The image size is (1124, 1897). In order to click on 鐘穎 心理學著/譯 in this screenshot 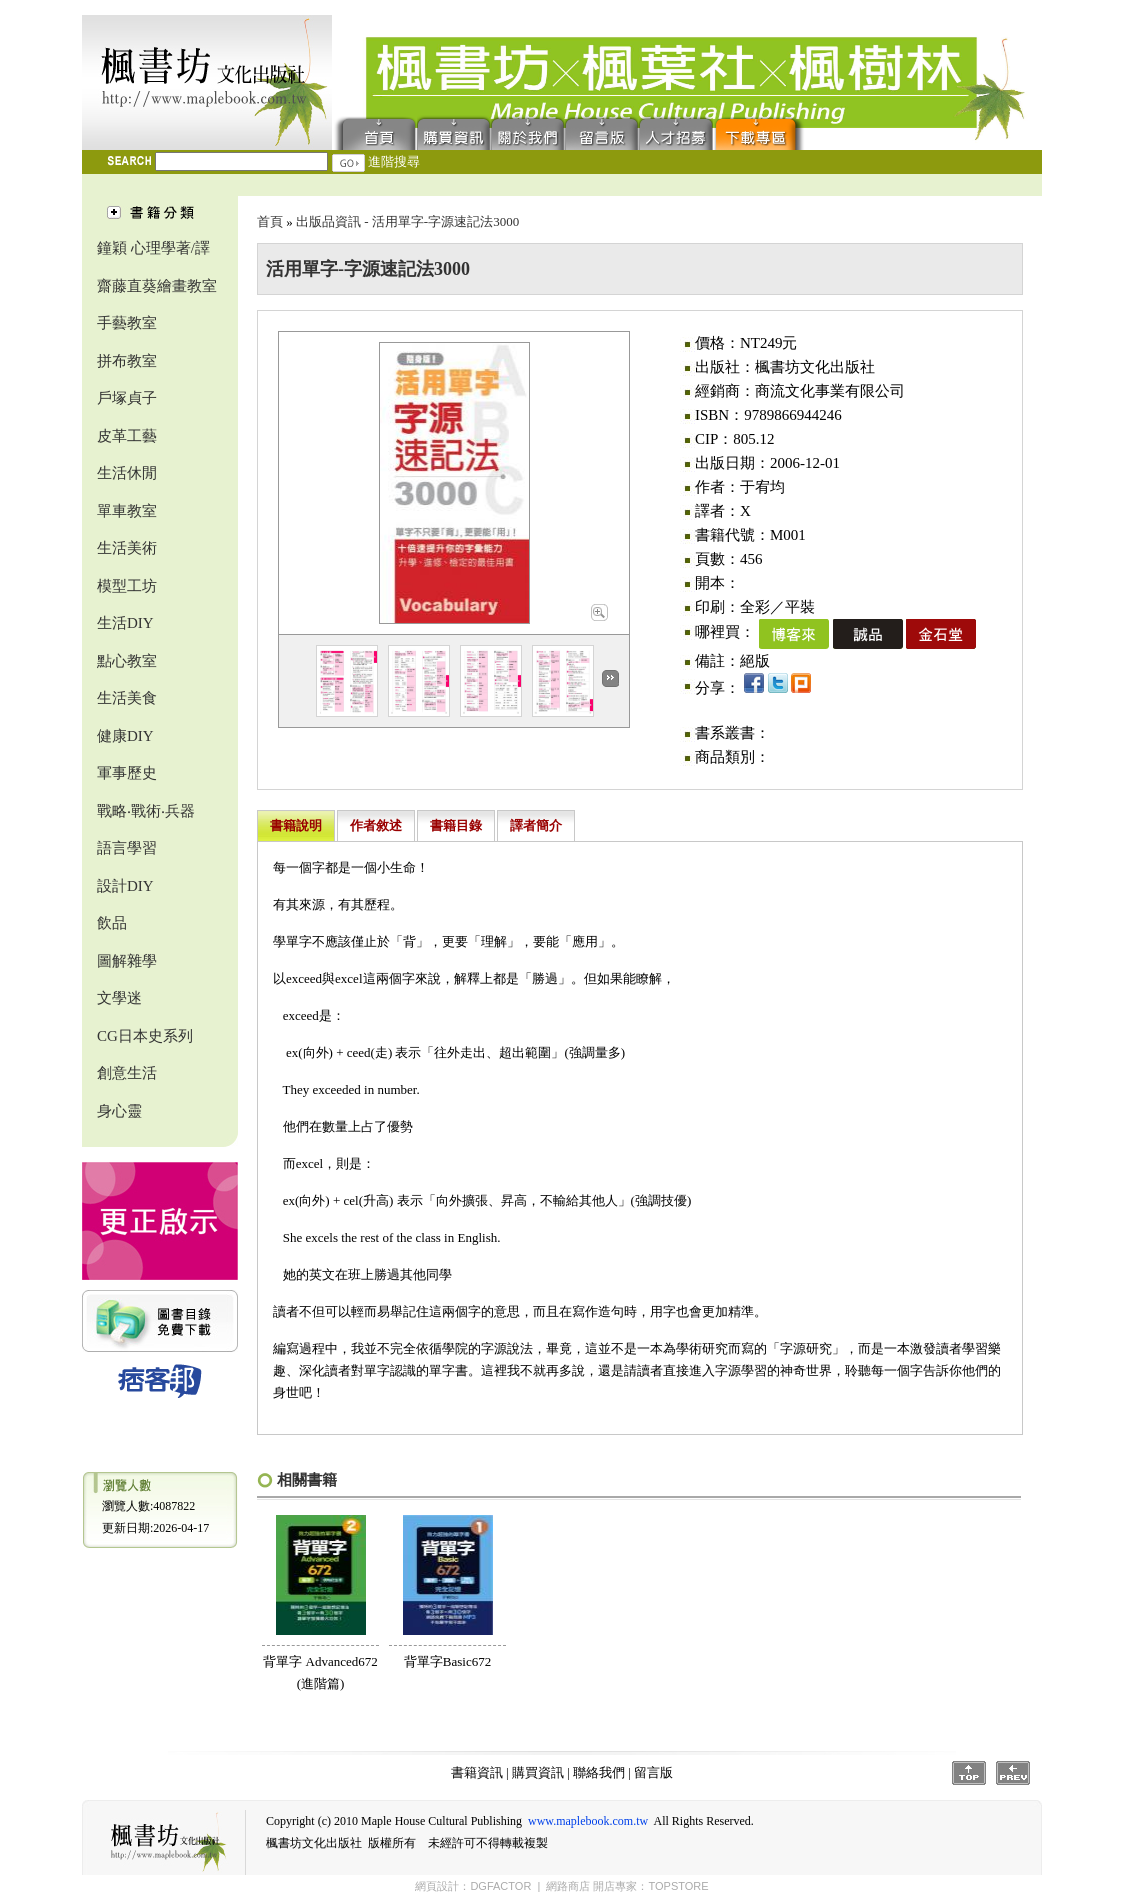, I will do `click(153, 248)`.